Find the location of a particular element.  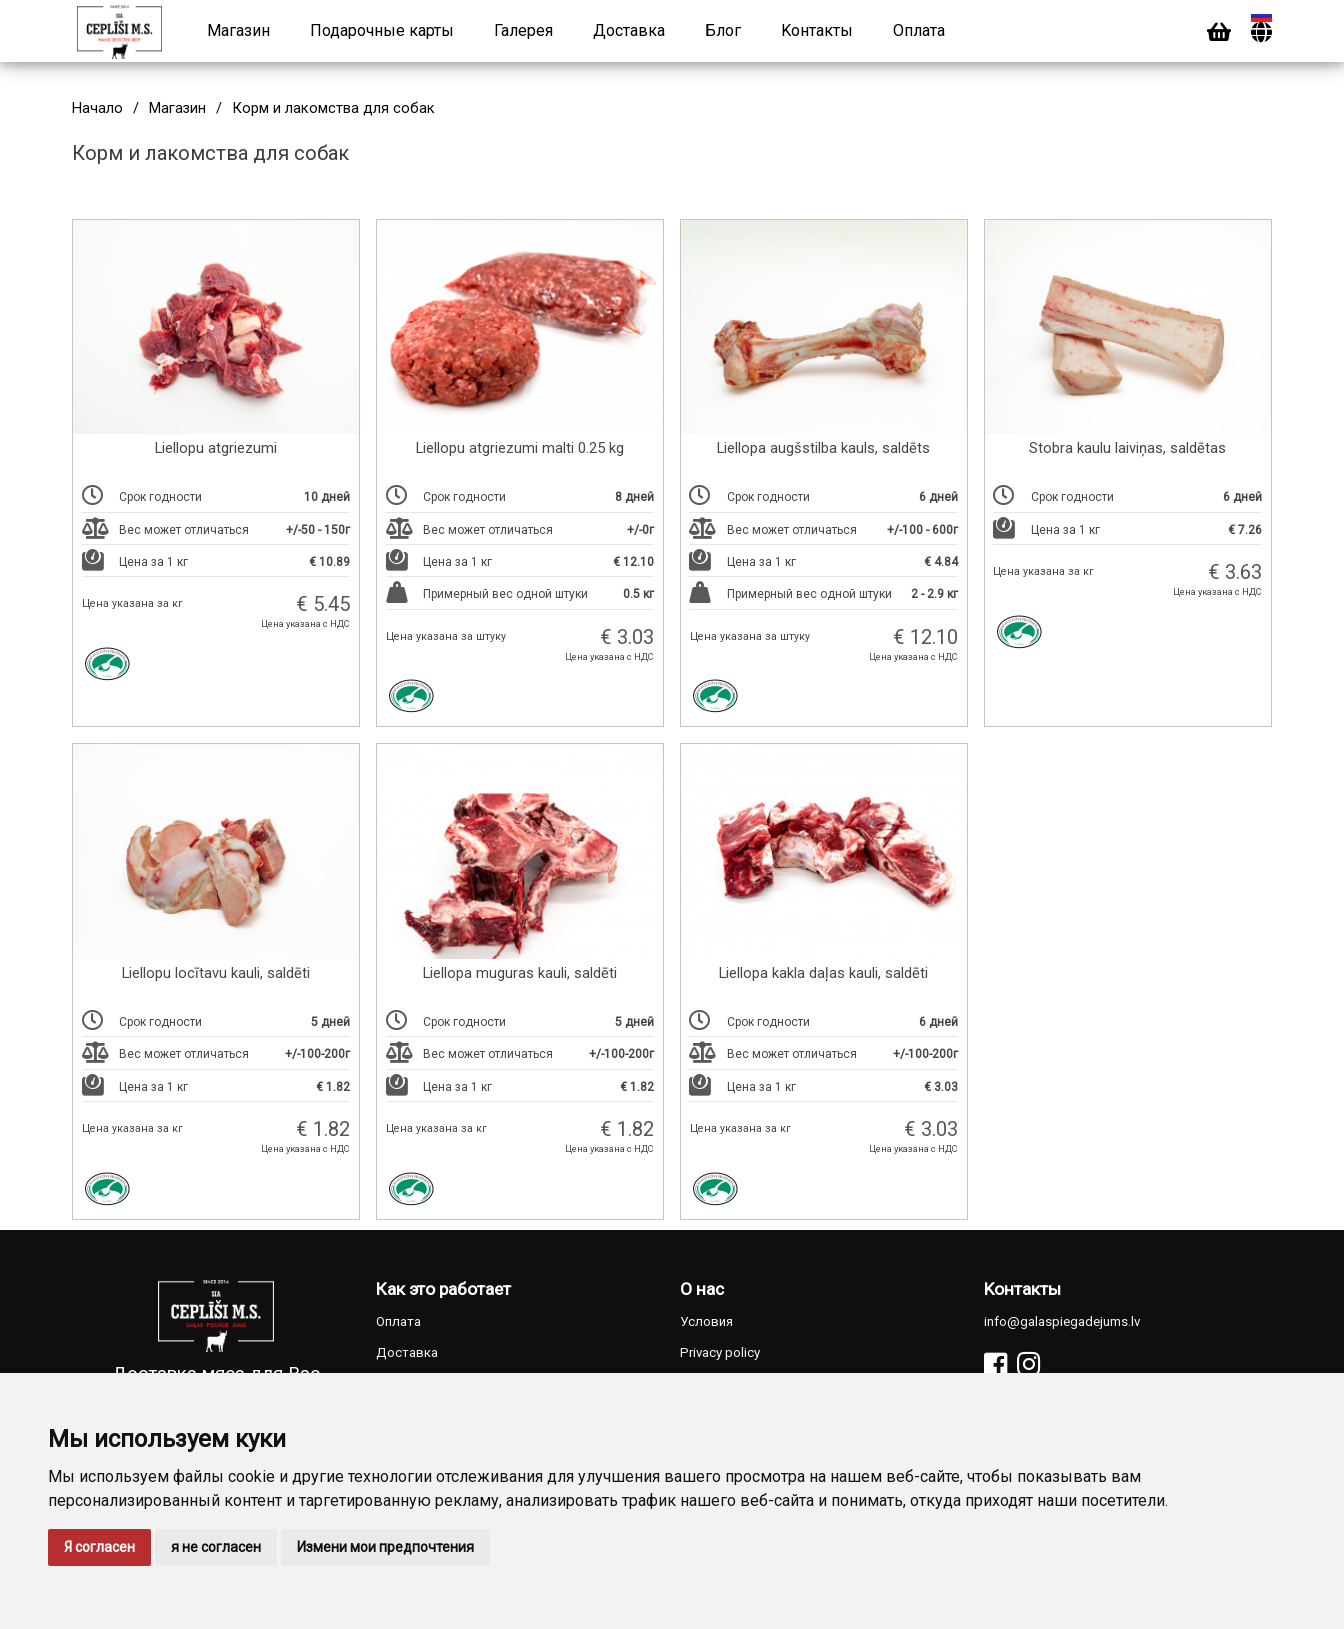

Магазин is located at coordinates (238, 30).